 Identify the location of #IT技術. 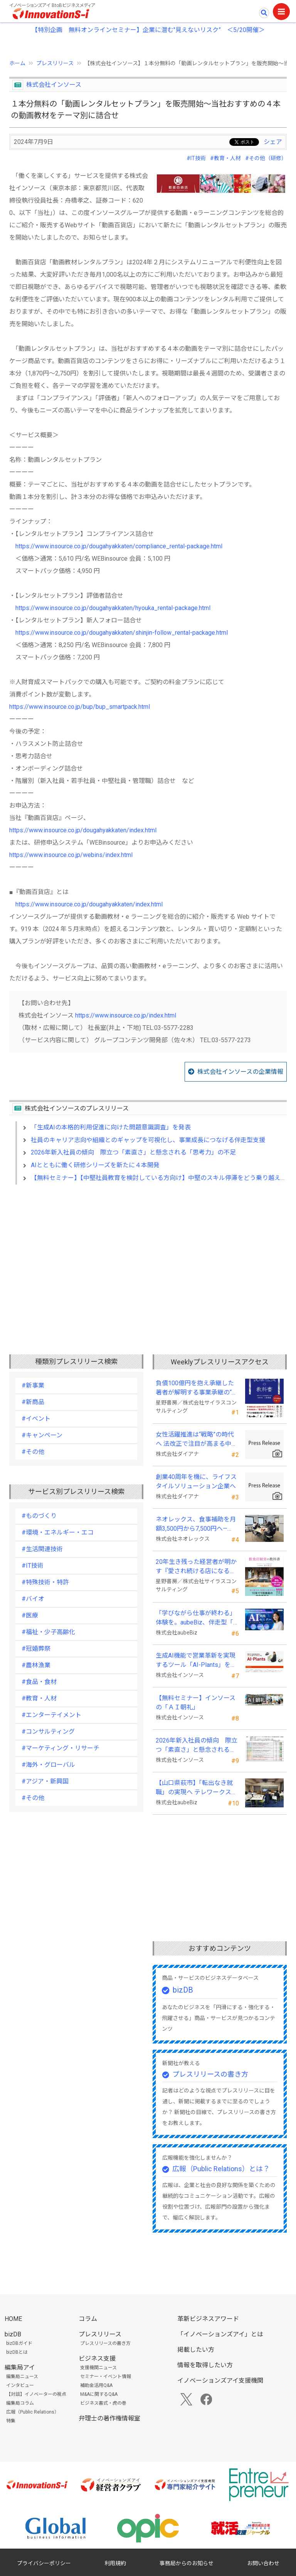
(196, 158).